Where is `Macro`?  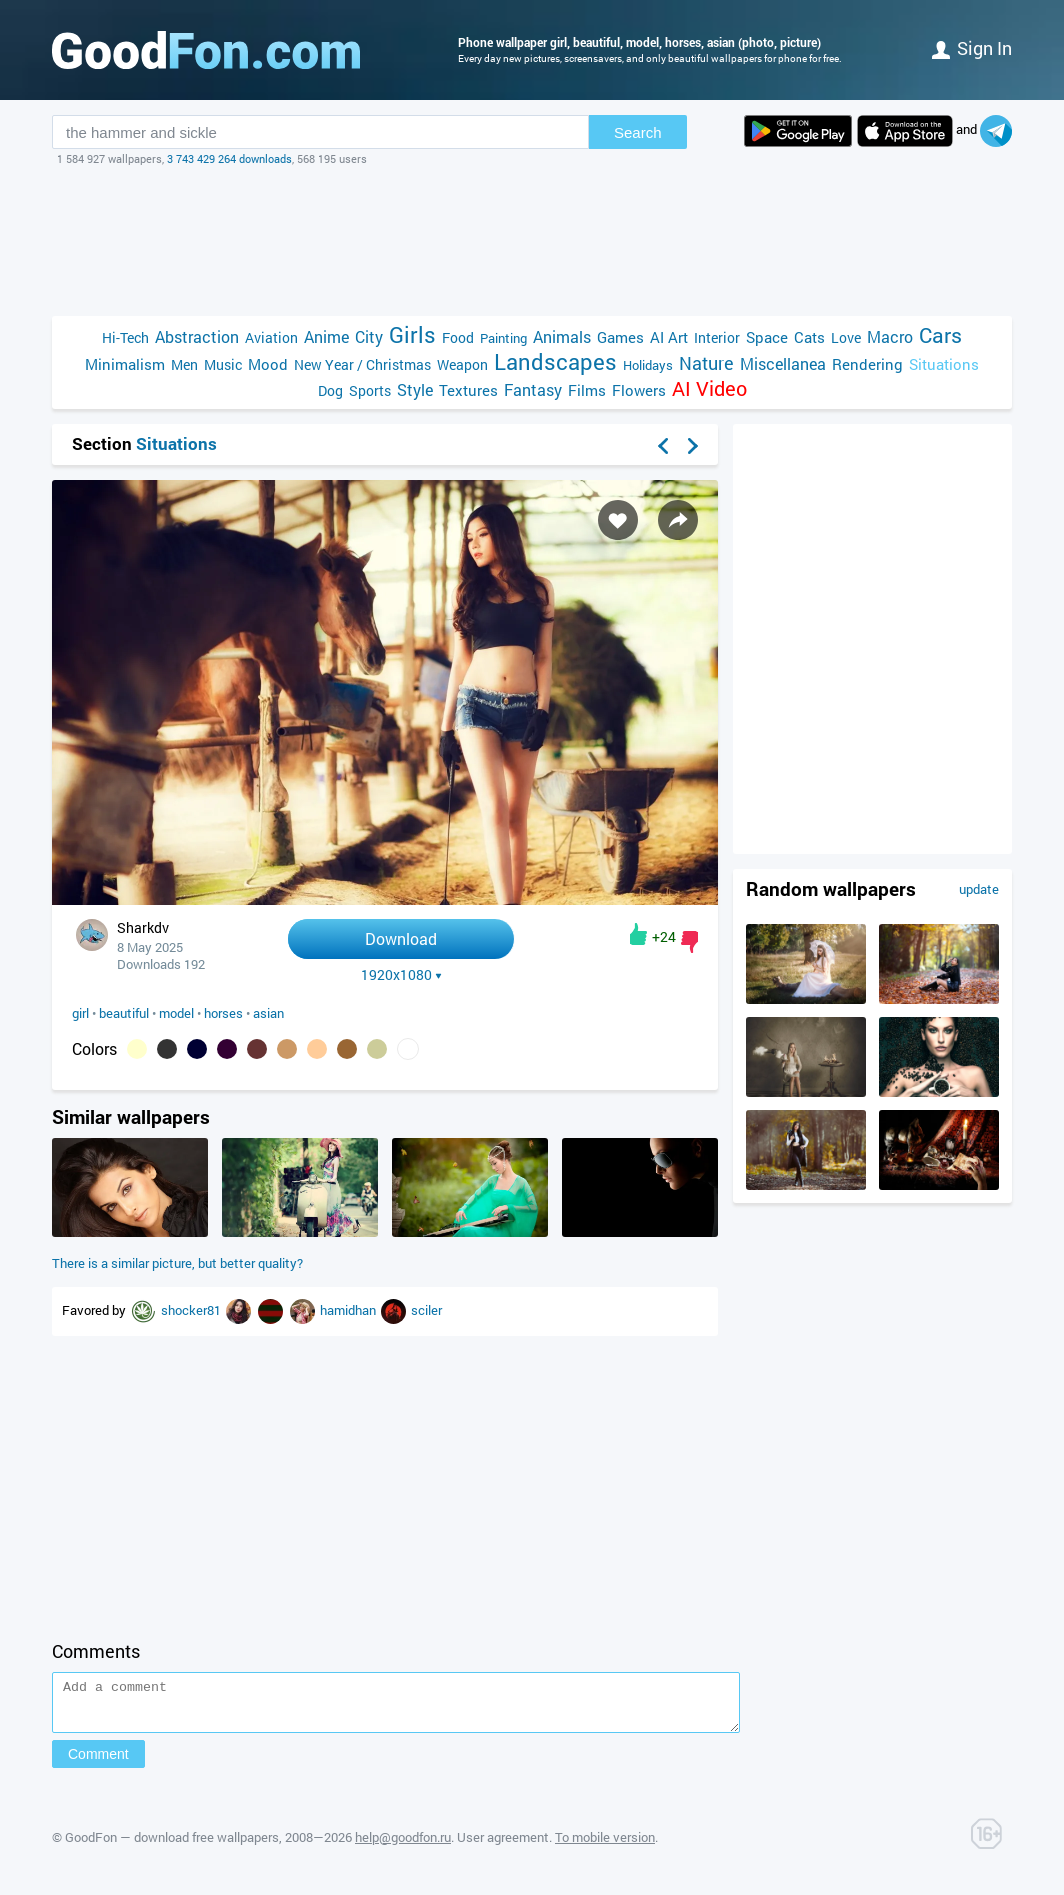 Macro is located at coordinates (890, 336).